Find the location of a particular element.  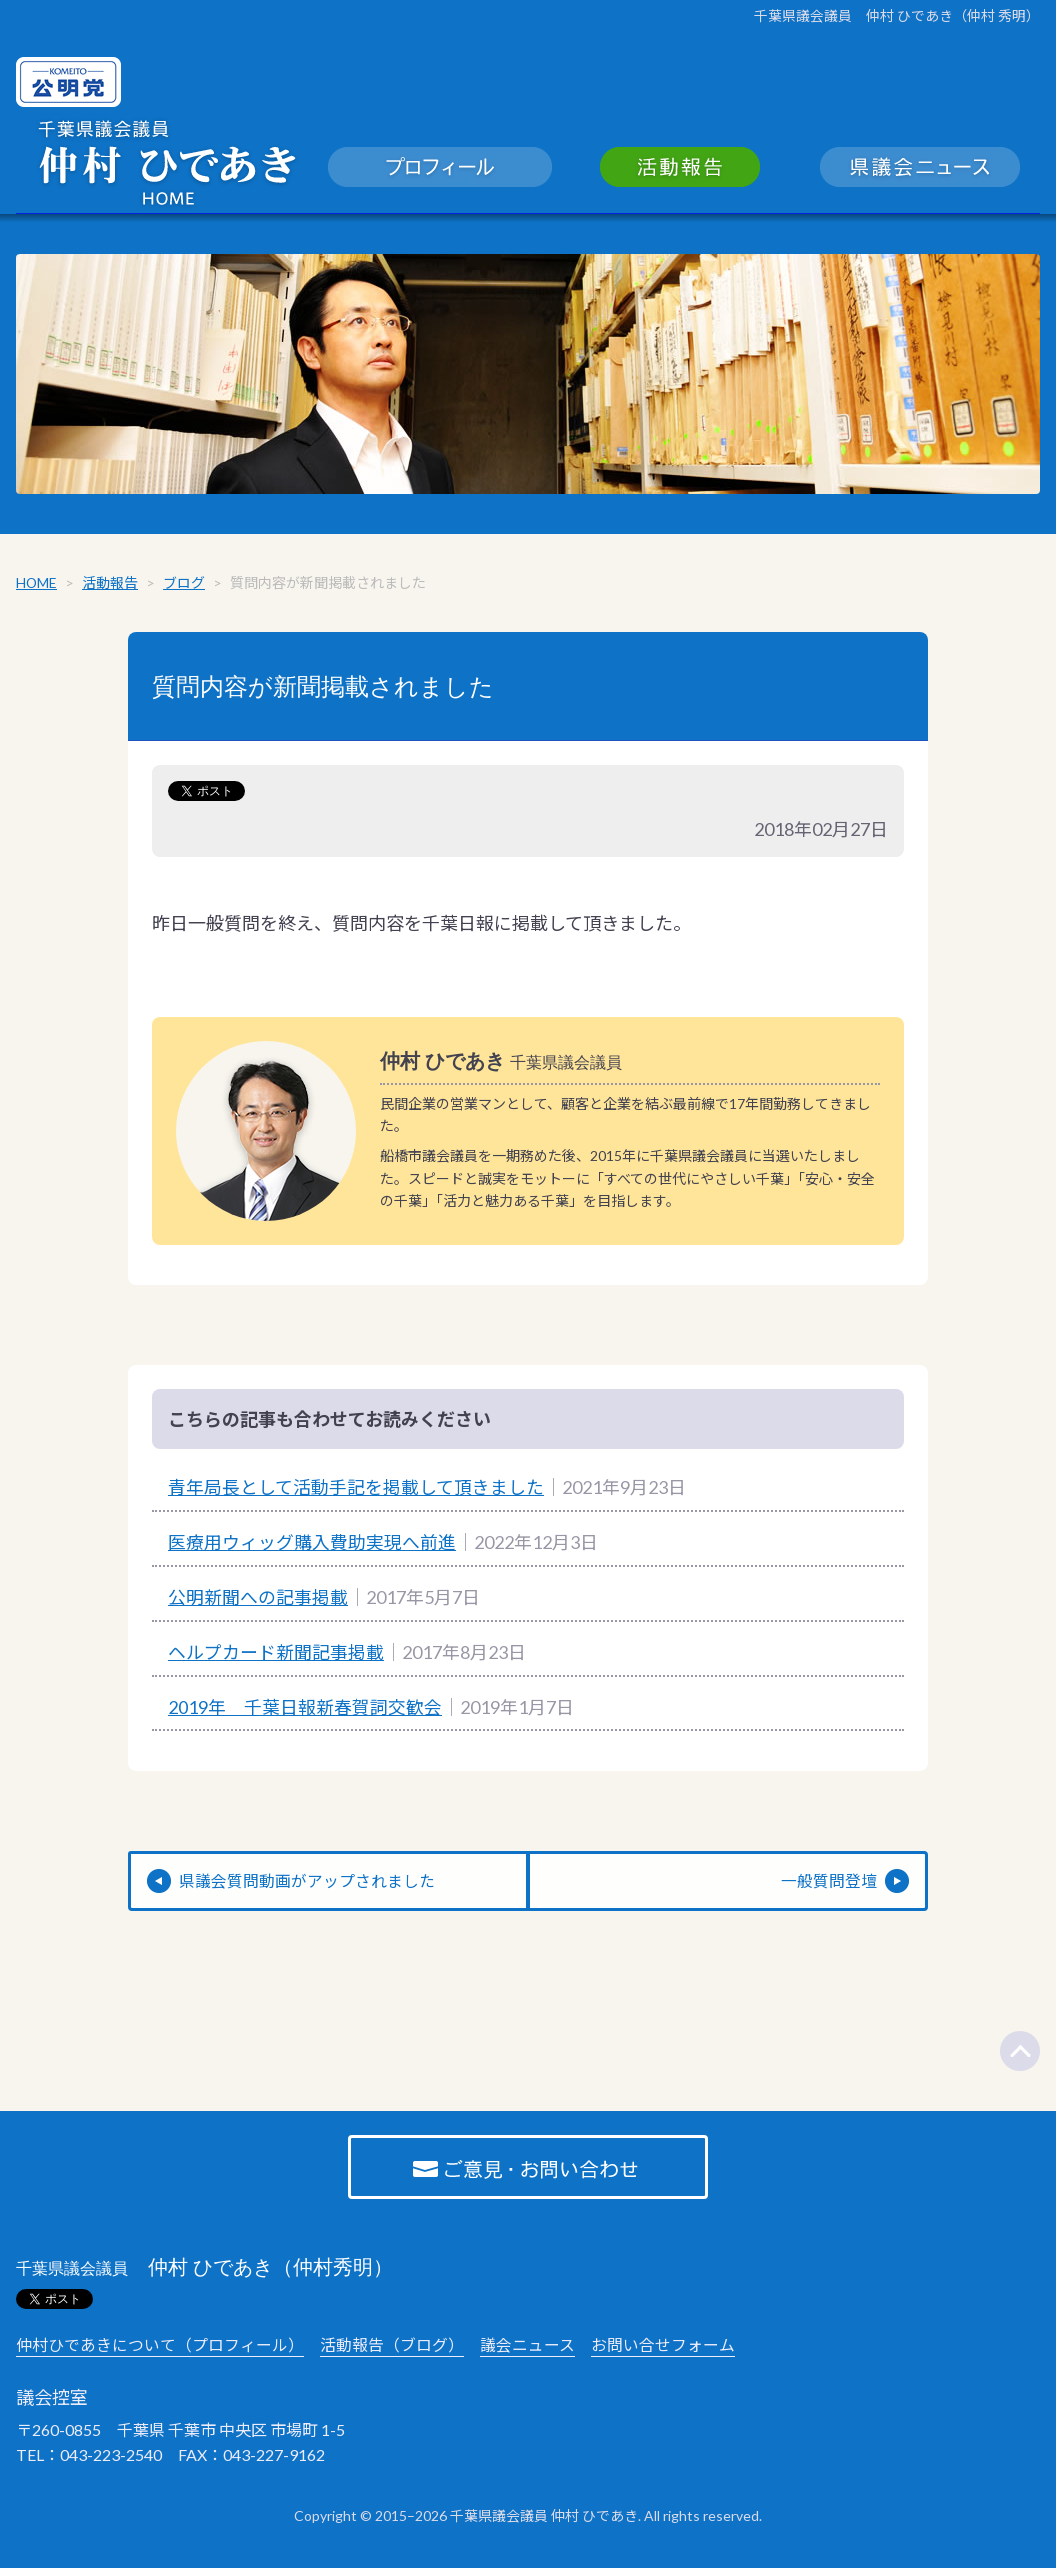

公明新聞への記事掲載 is located at coordinates (258, 1600).